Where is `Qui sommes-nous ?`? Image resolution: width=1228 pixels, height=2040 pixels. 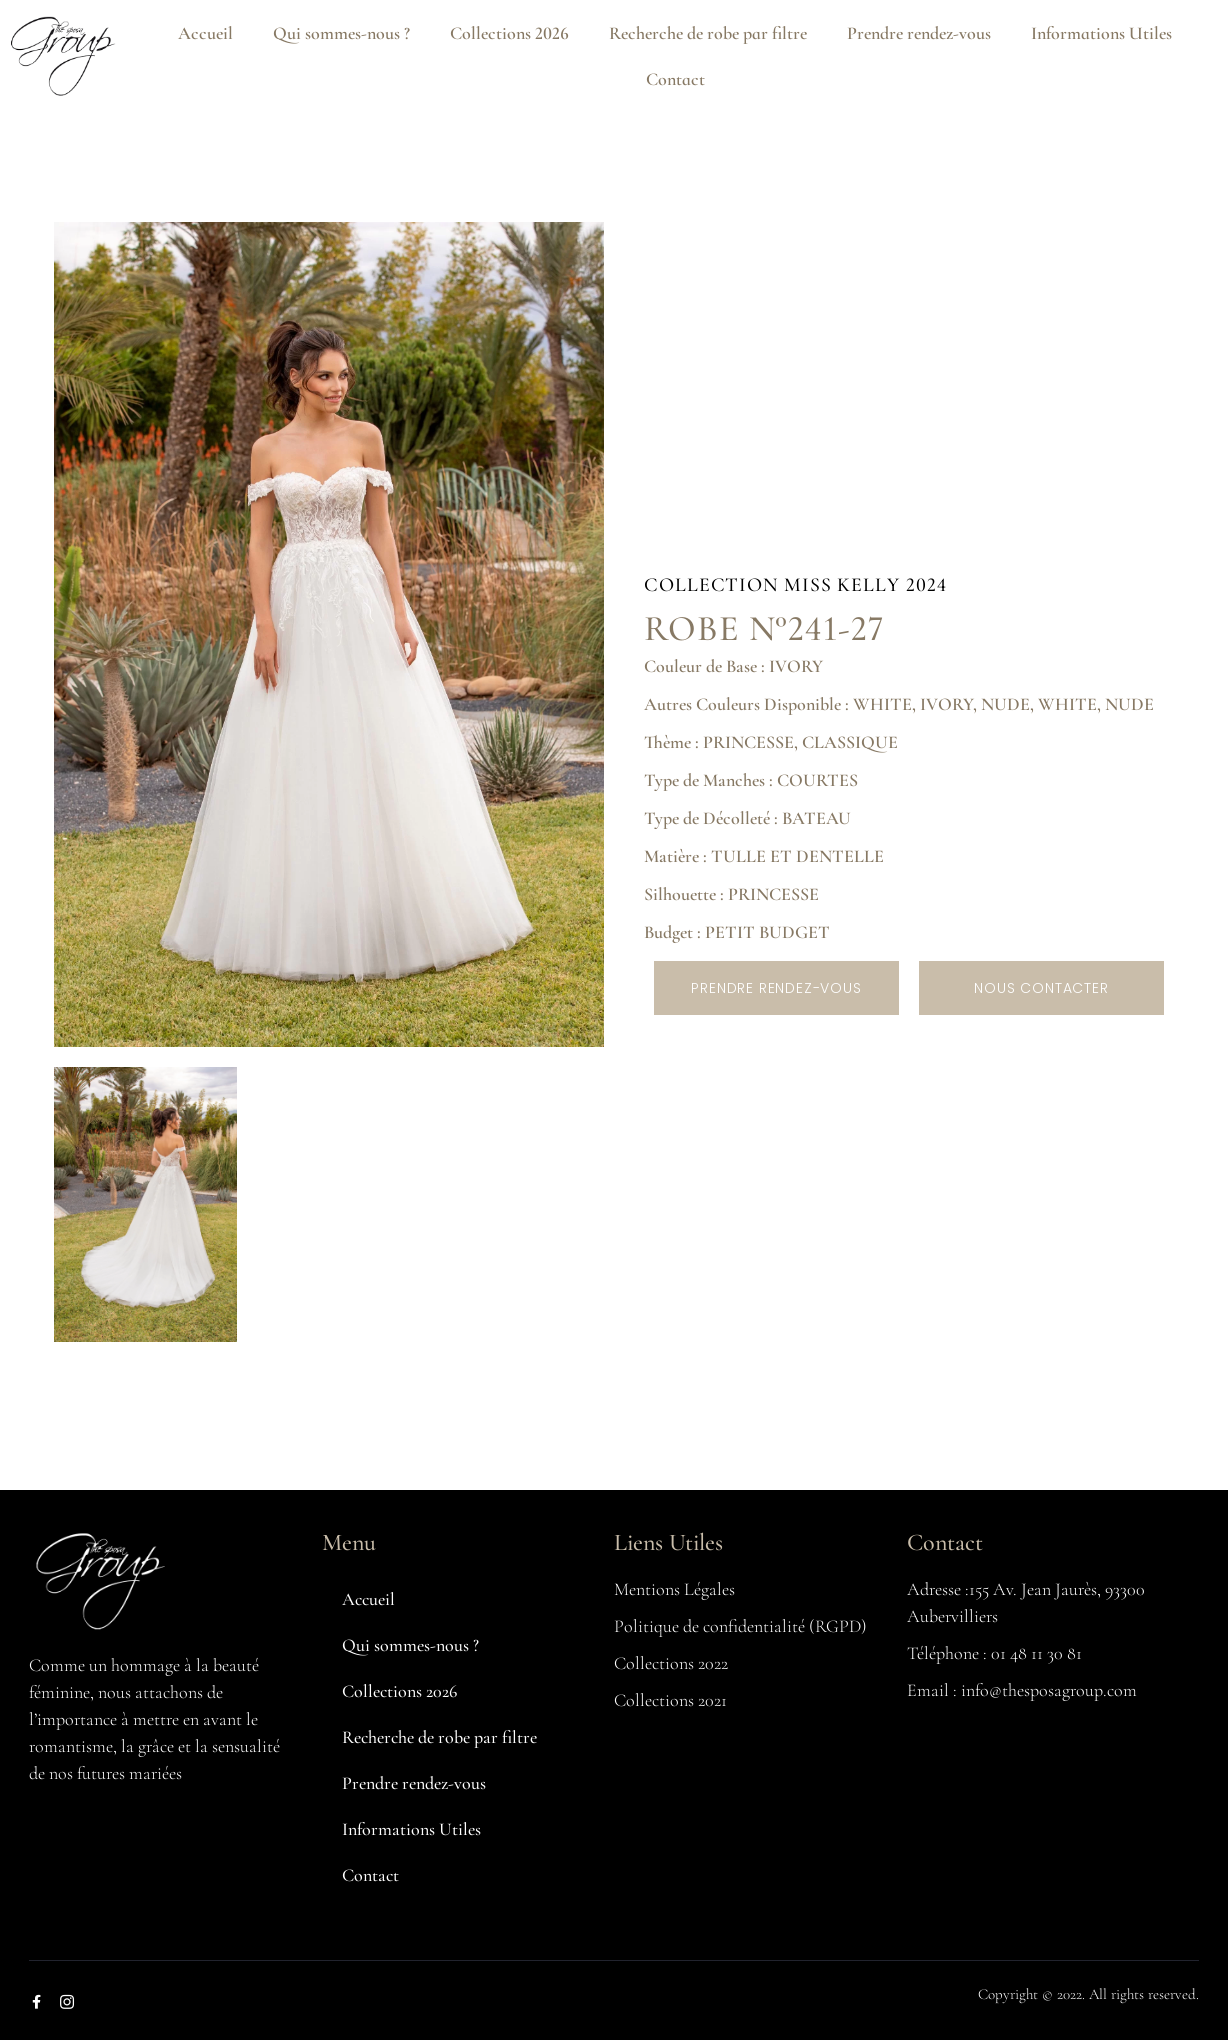
Qui sommes-nous ? is located at coordinates (341, 33).